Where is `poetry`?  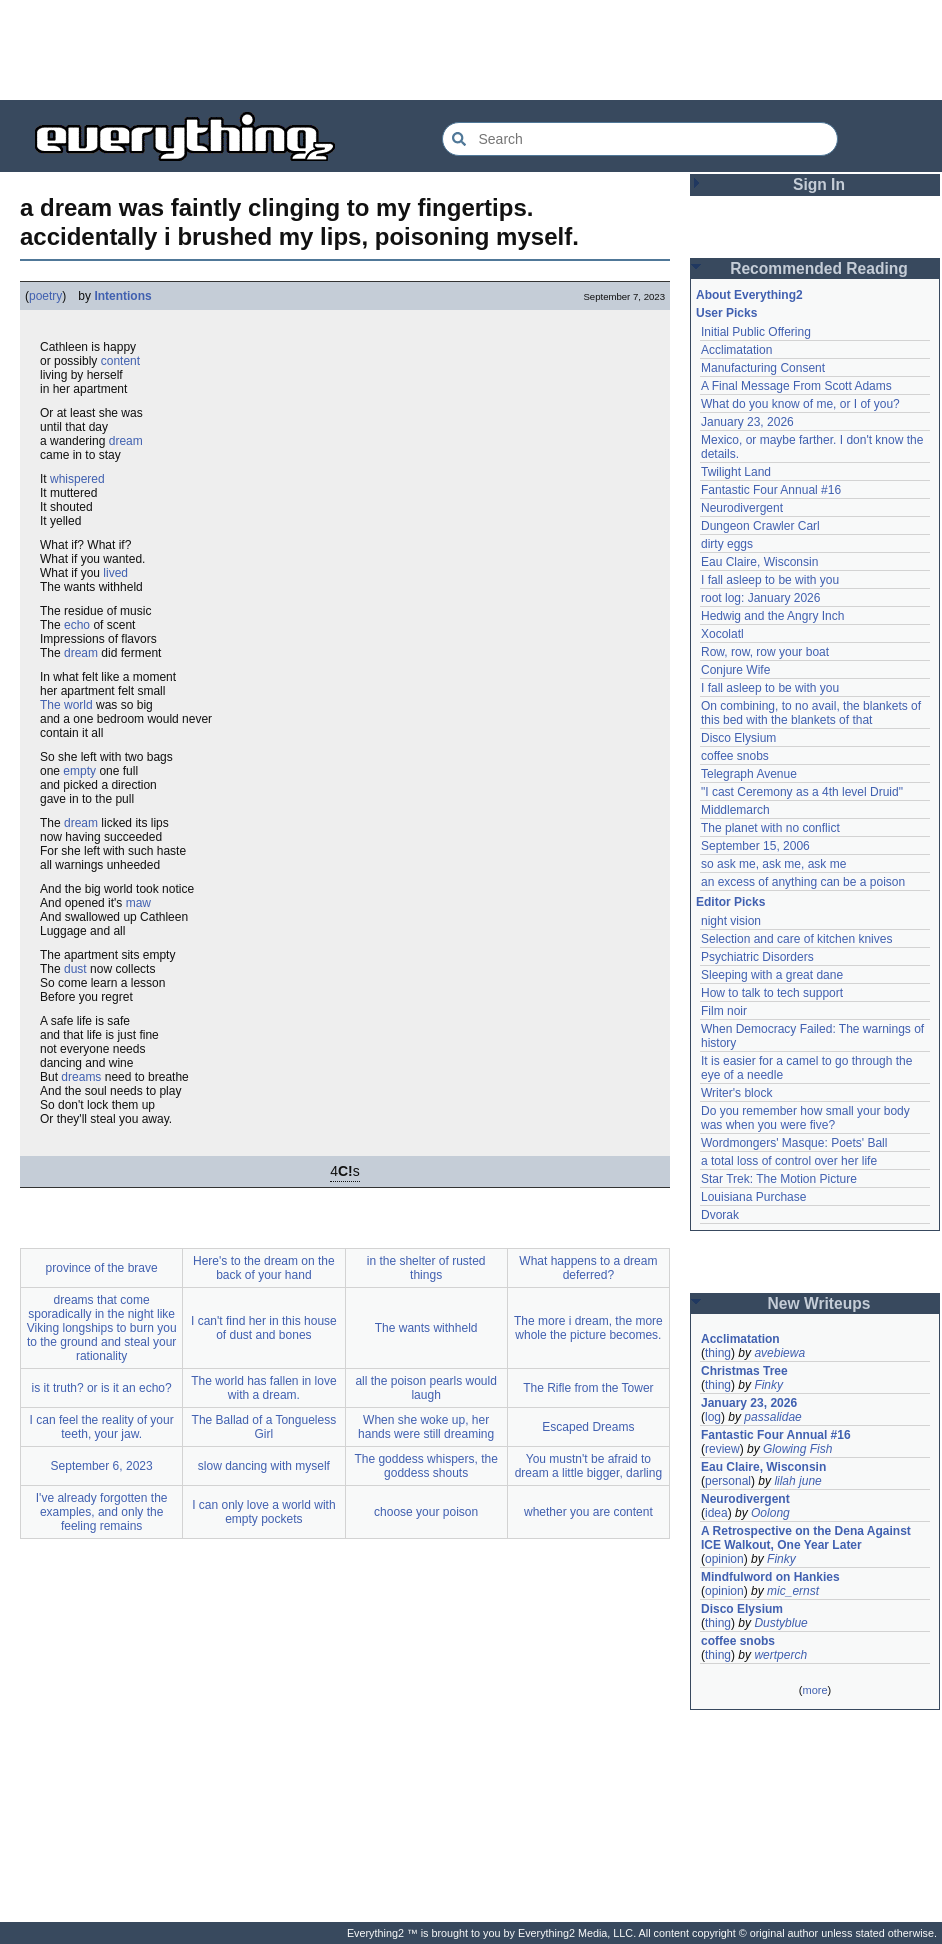 poetry is located at coordinates (45, 296).